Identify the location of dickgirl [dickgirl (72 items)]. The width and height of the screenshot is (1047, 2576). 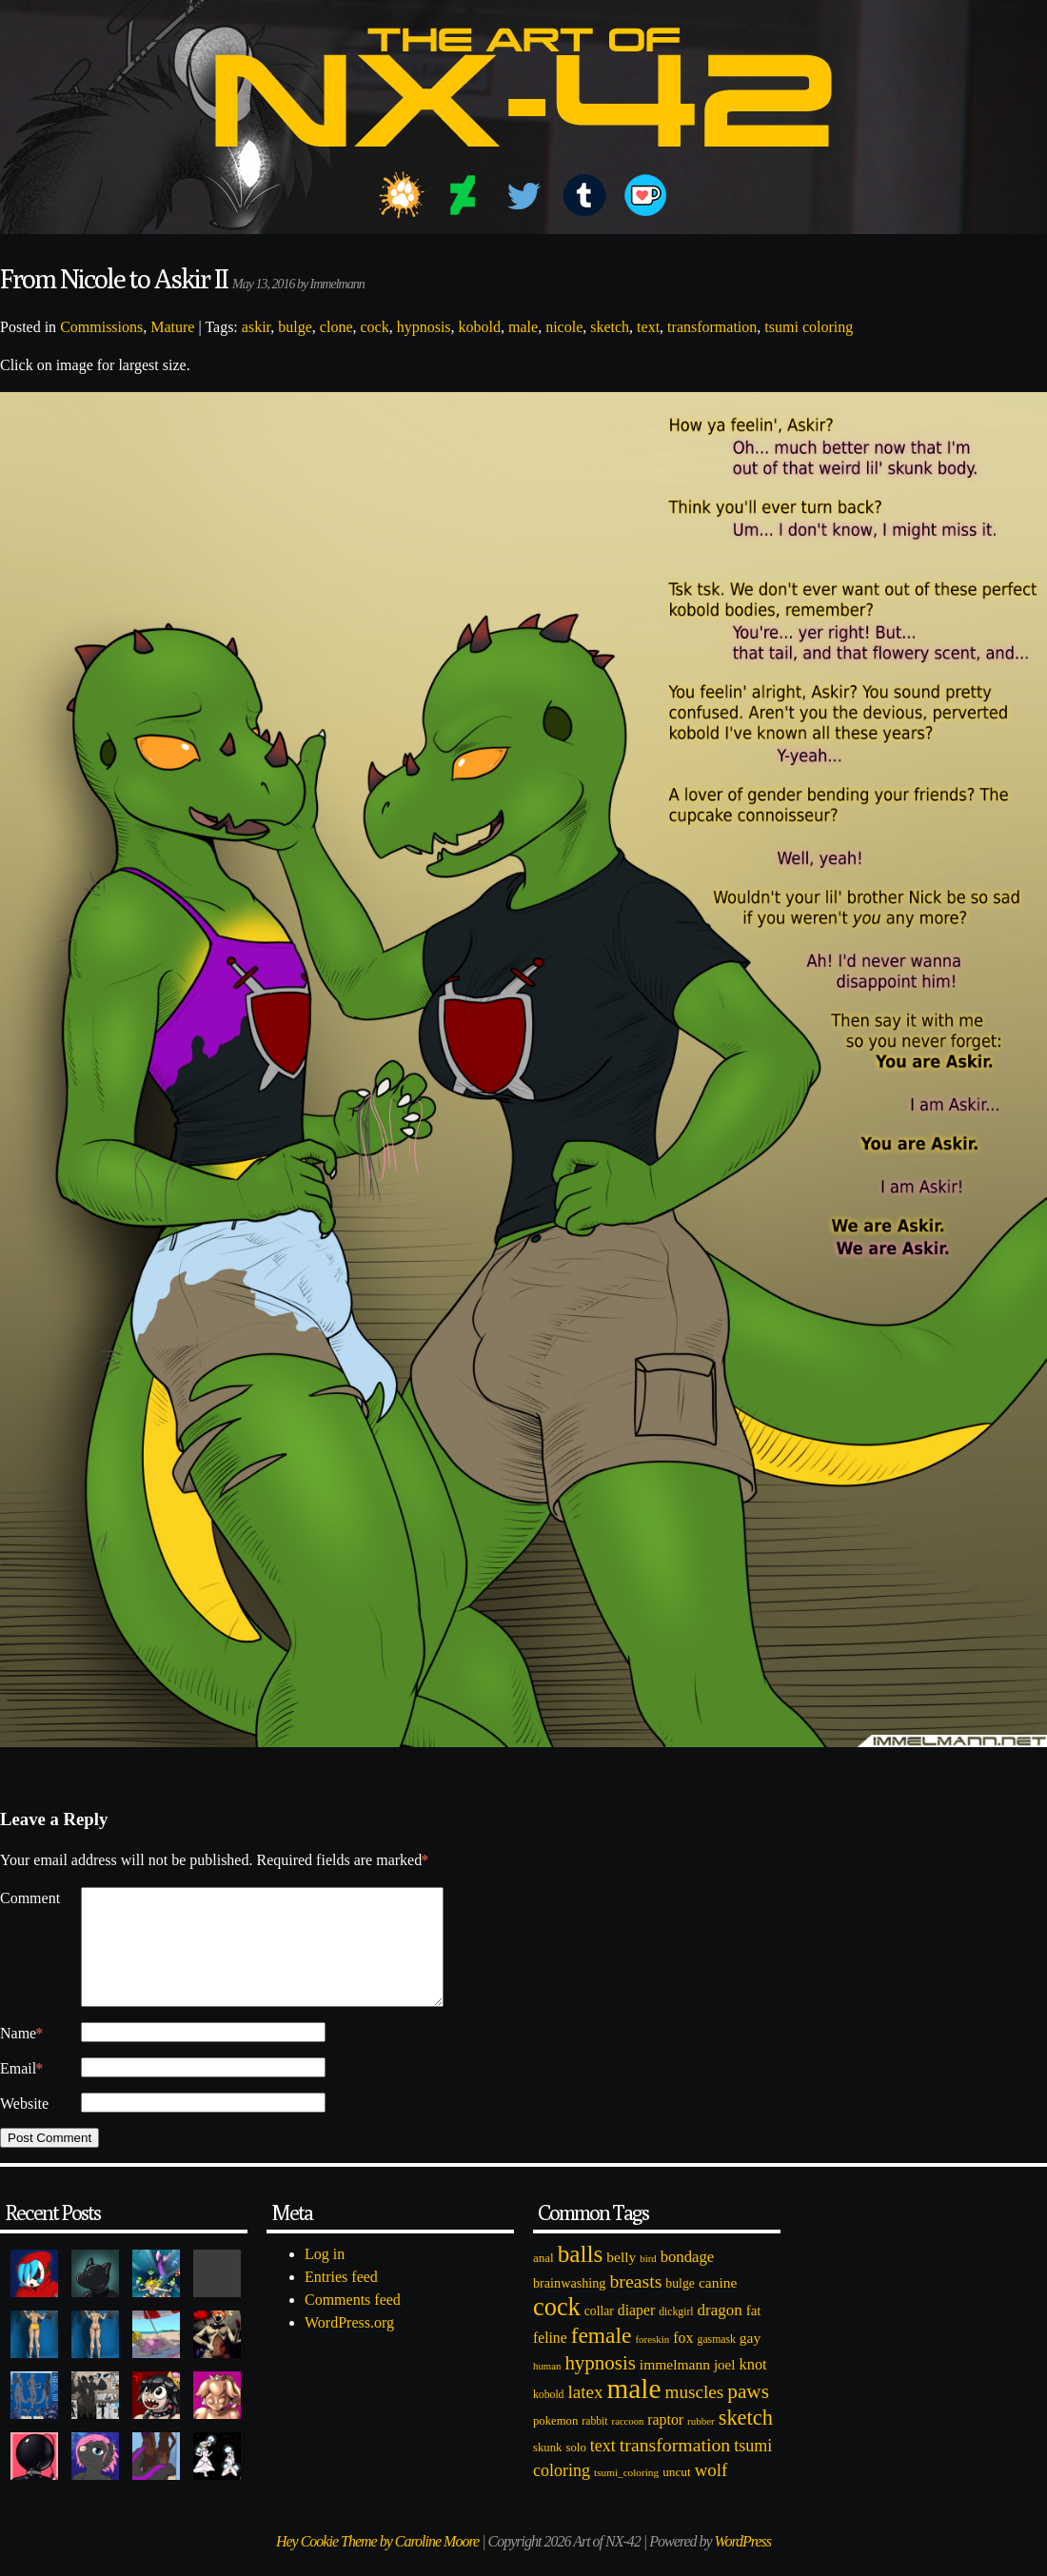
(676, 2335).